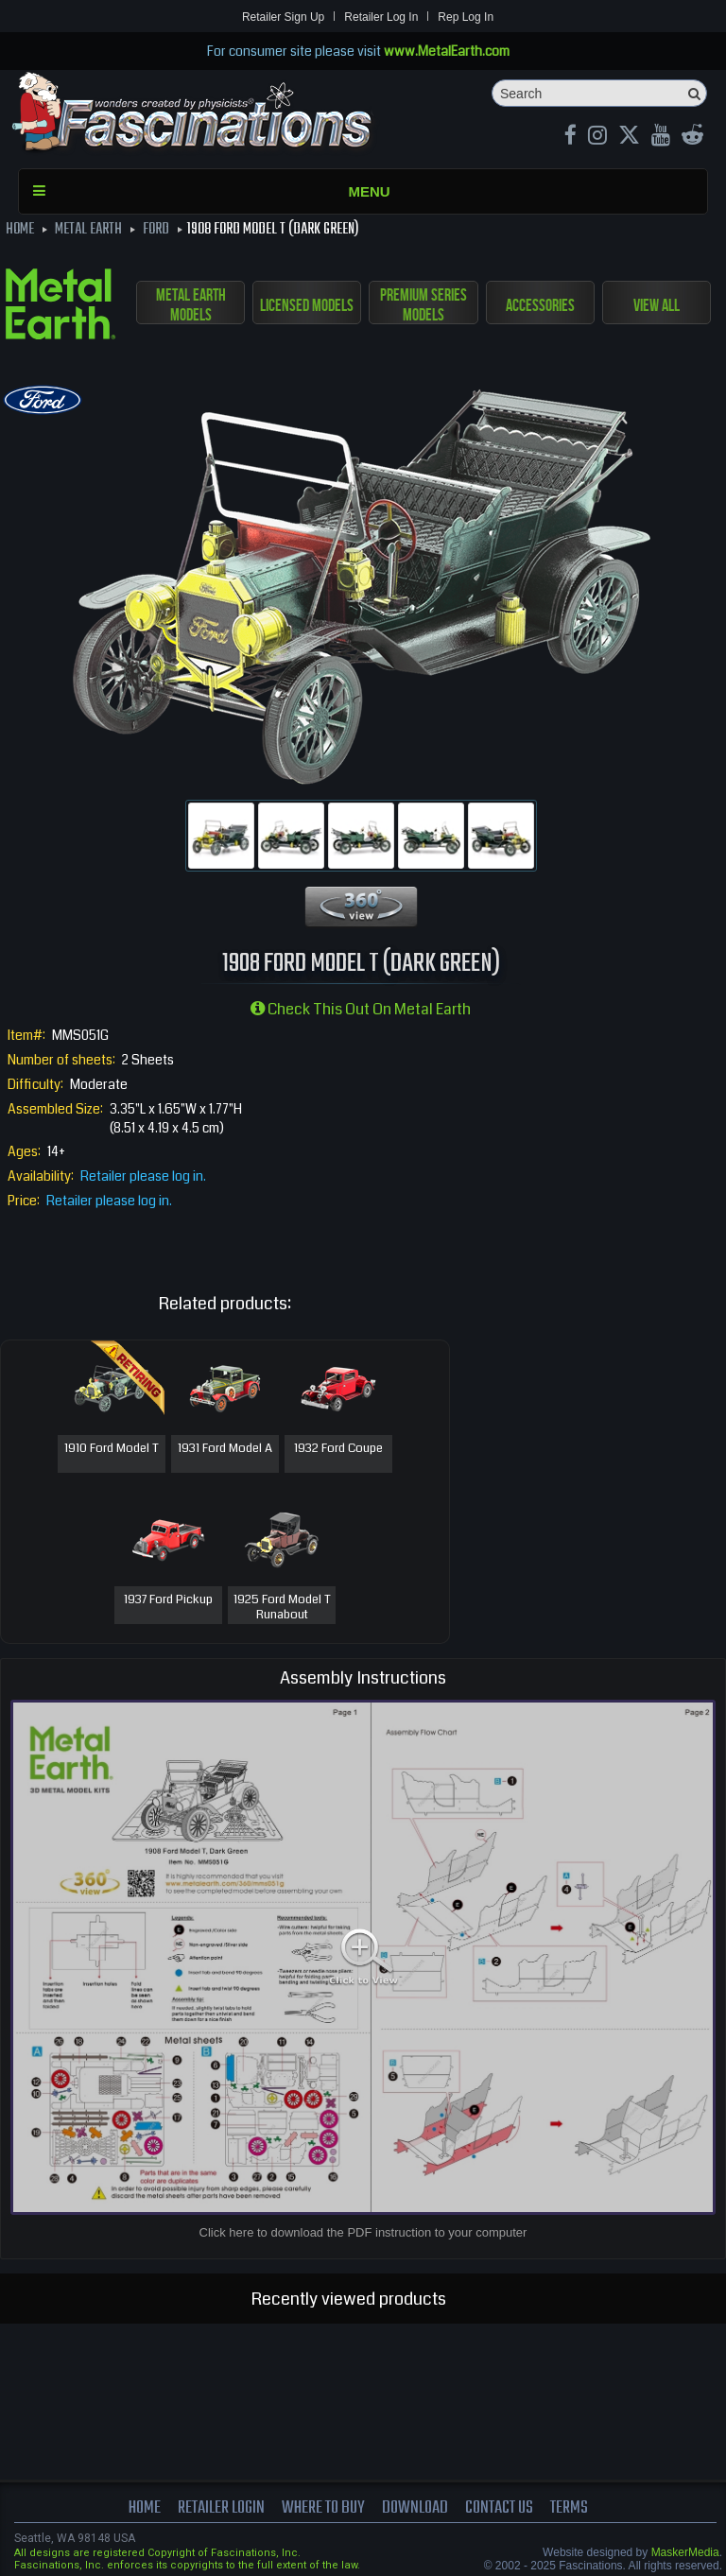 The image size is (726, 2576). Describe the element at coordinates (571, 2508) in the screenshot. I see `terms` at that location.